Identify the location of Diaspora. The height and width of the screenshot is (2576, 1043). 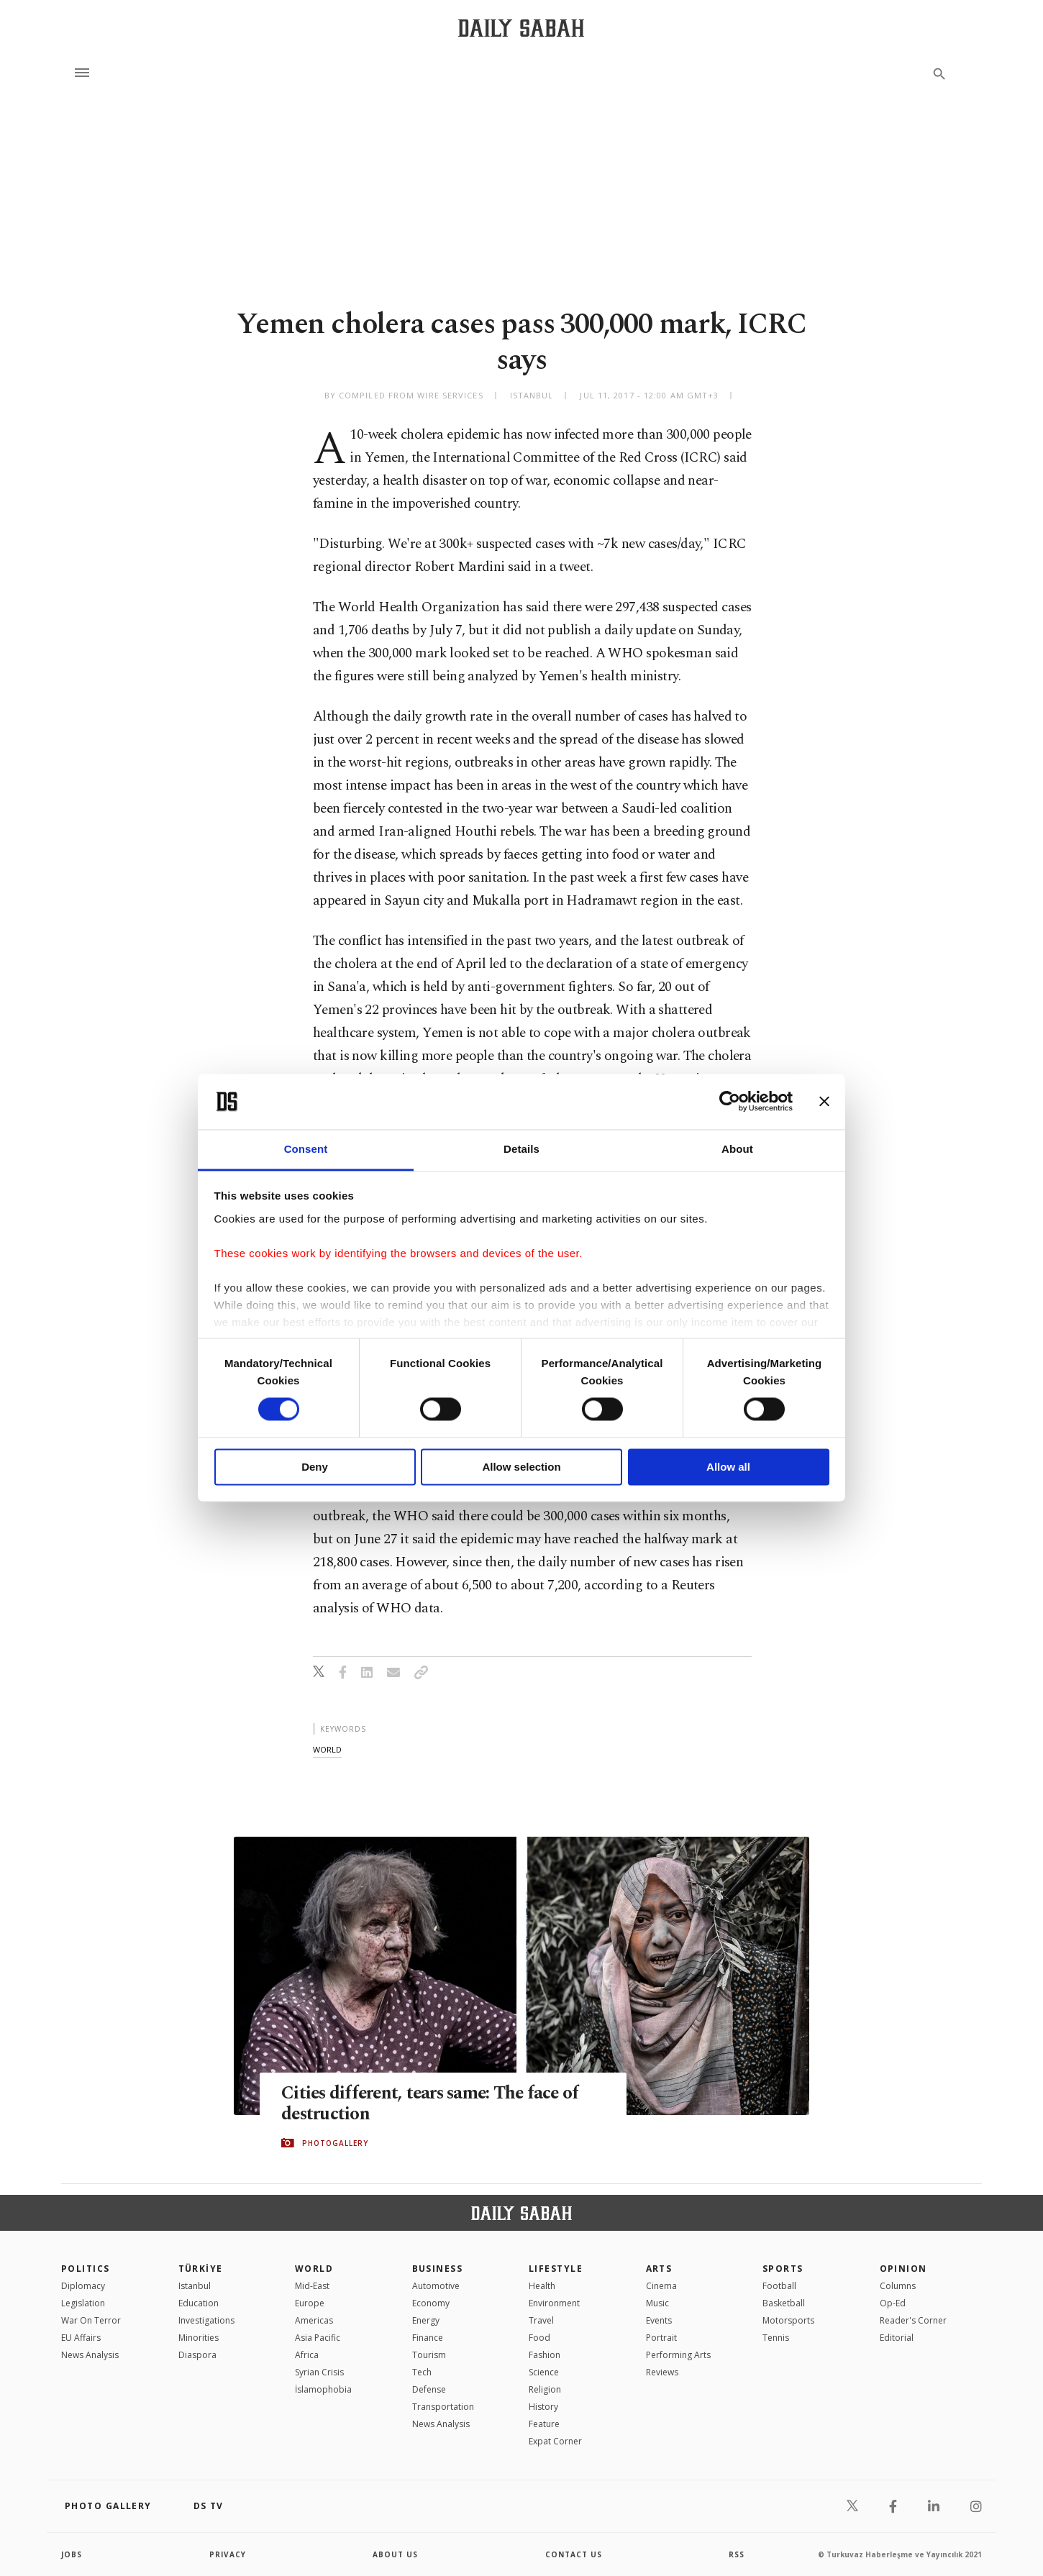
(197, 2355).